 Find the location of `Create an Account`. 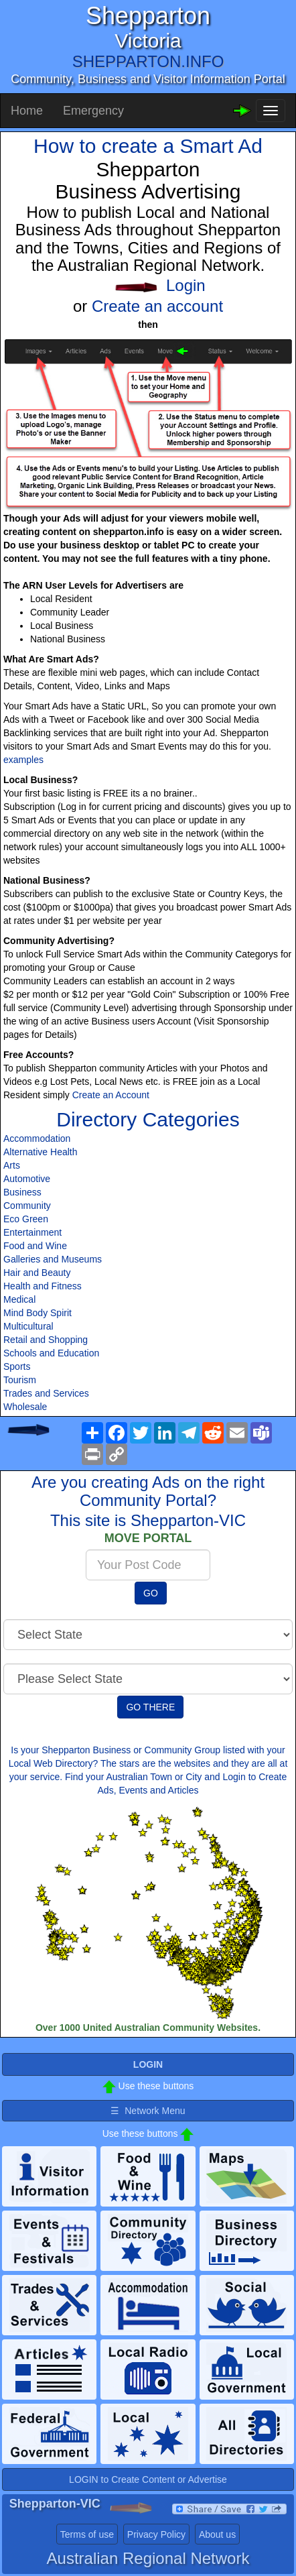

Create an Account is located at coordinates (110, 1095).